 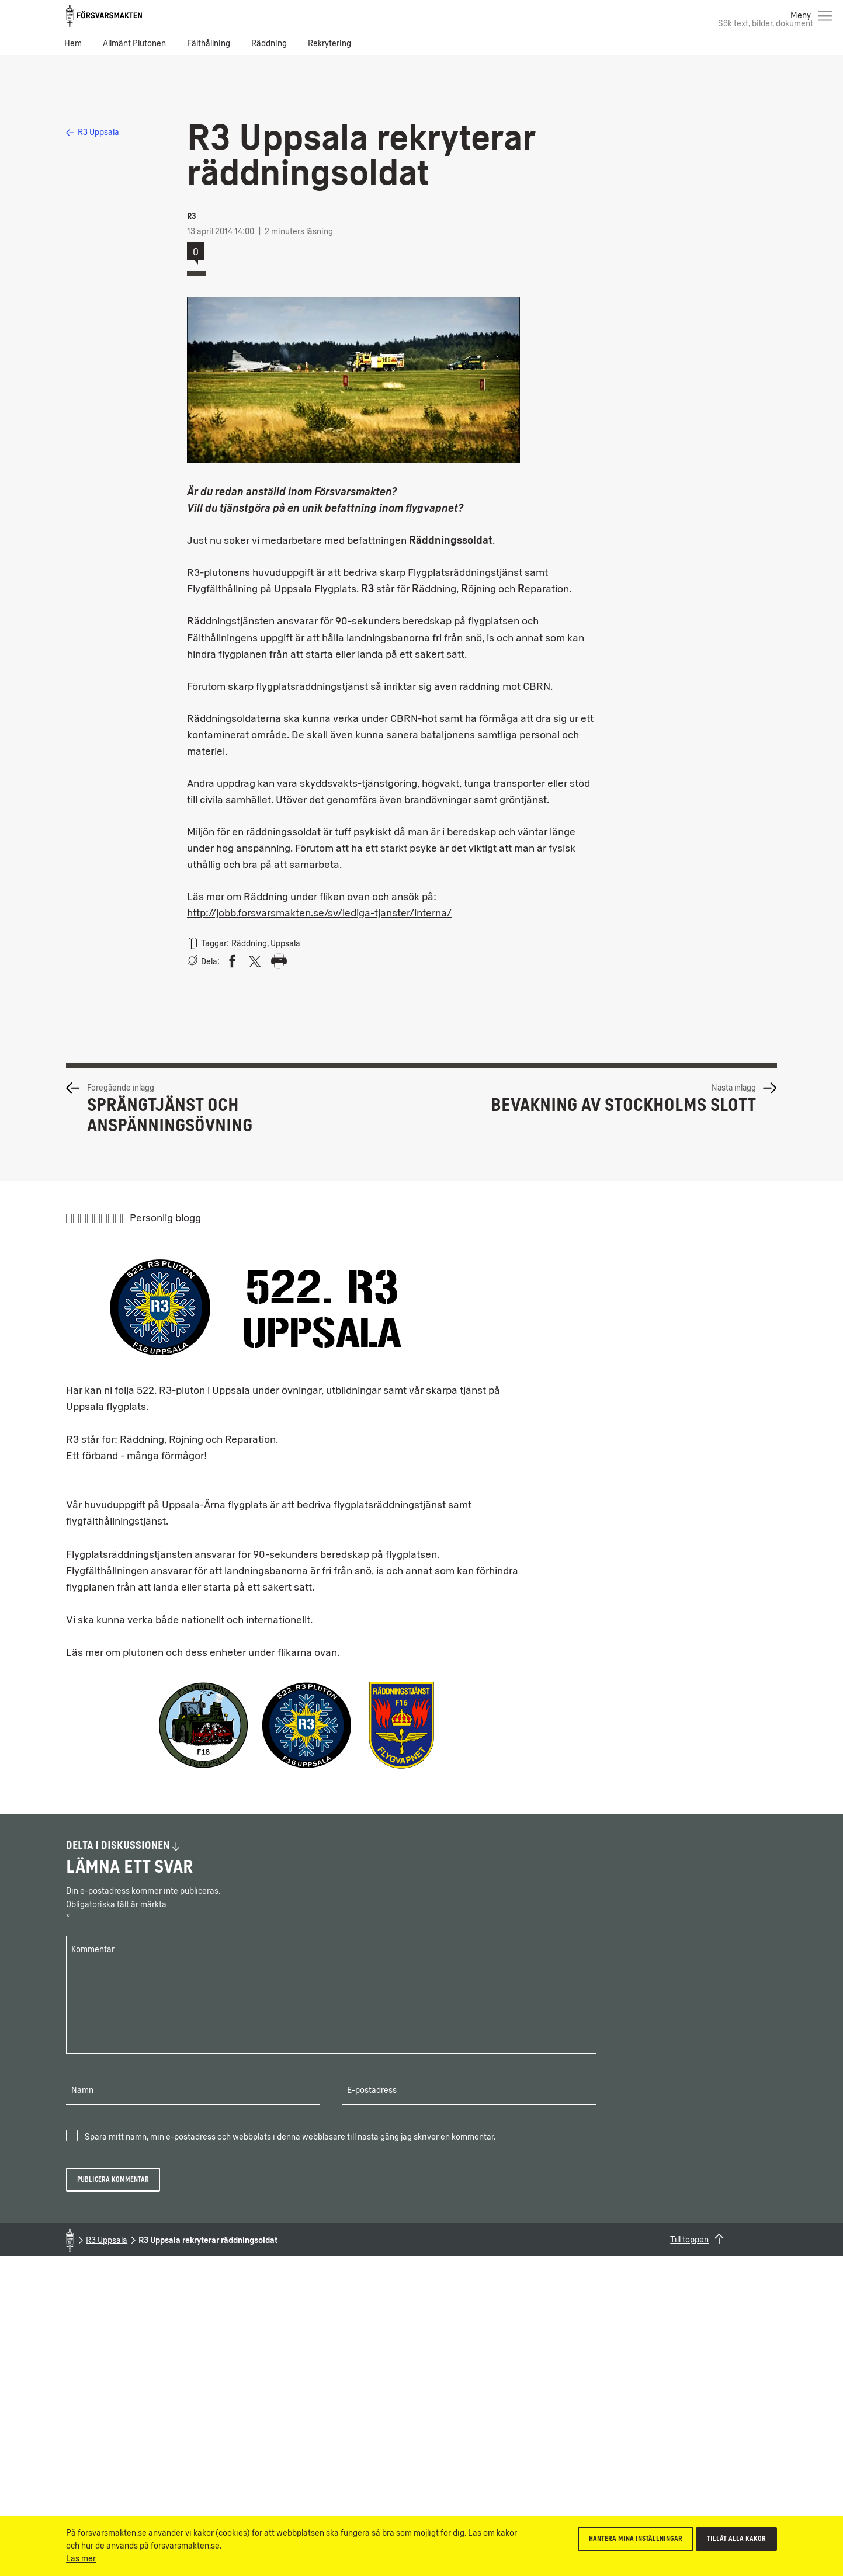 I want to click on R3 Uppsala, so click(x=92, y=132).